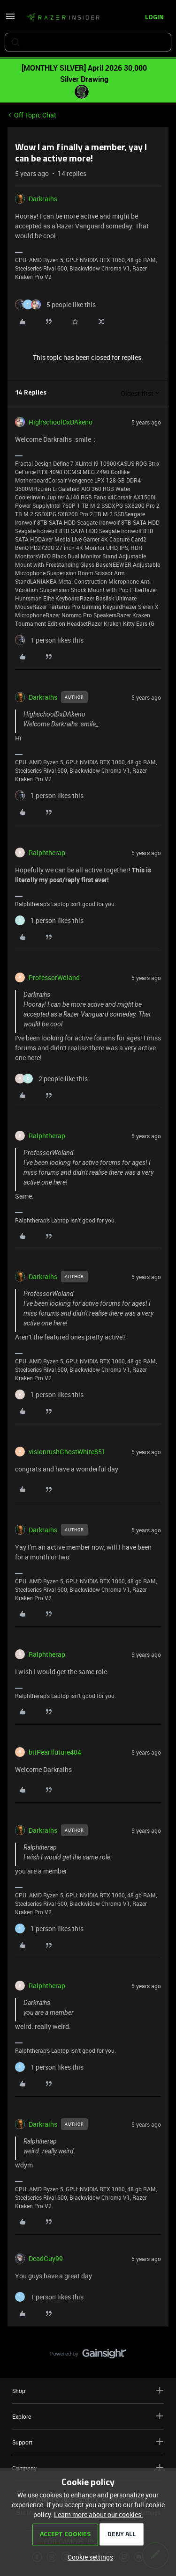 This screenshot has height=2576, width=176. Describe the element at coordinates (51, 1078) in the screenshot. I see `[2 likes]` at that location.